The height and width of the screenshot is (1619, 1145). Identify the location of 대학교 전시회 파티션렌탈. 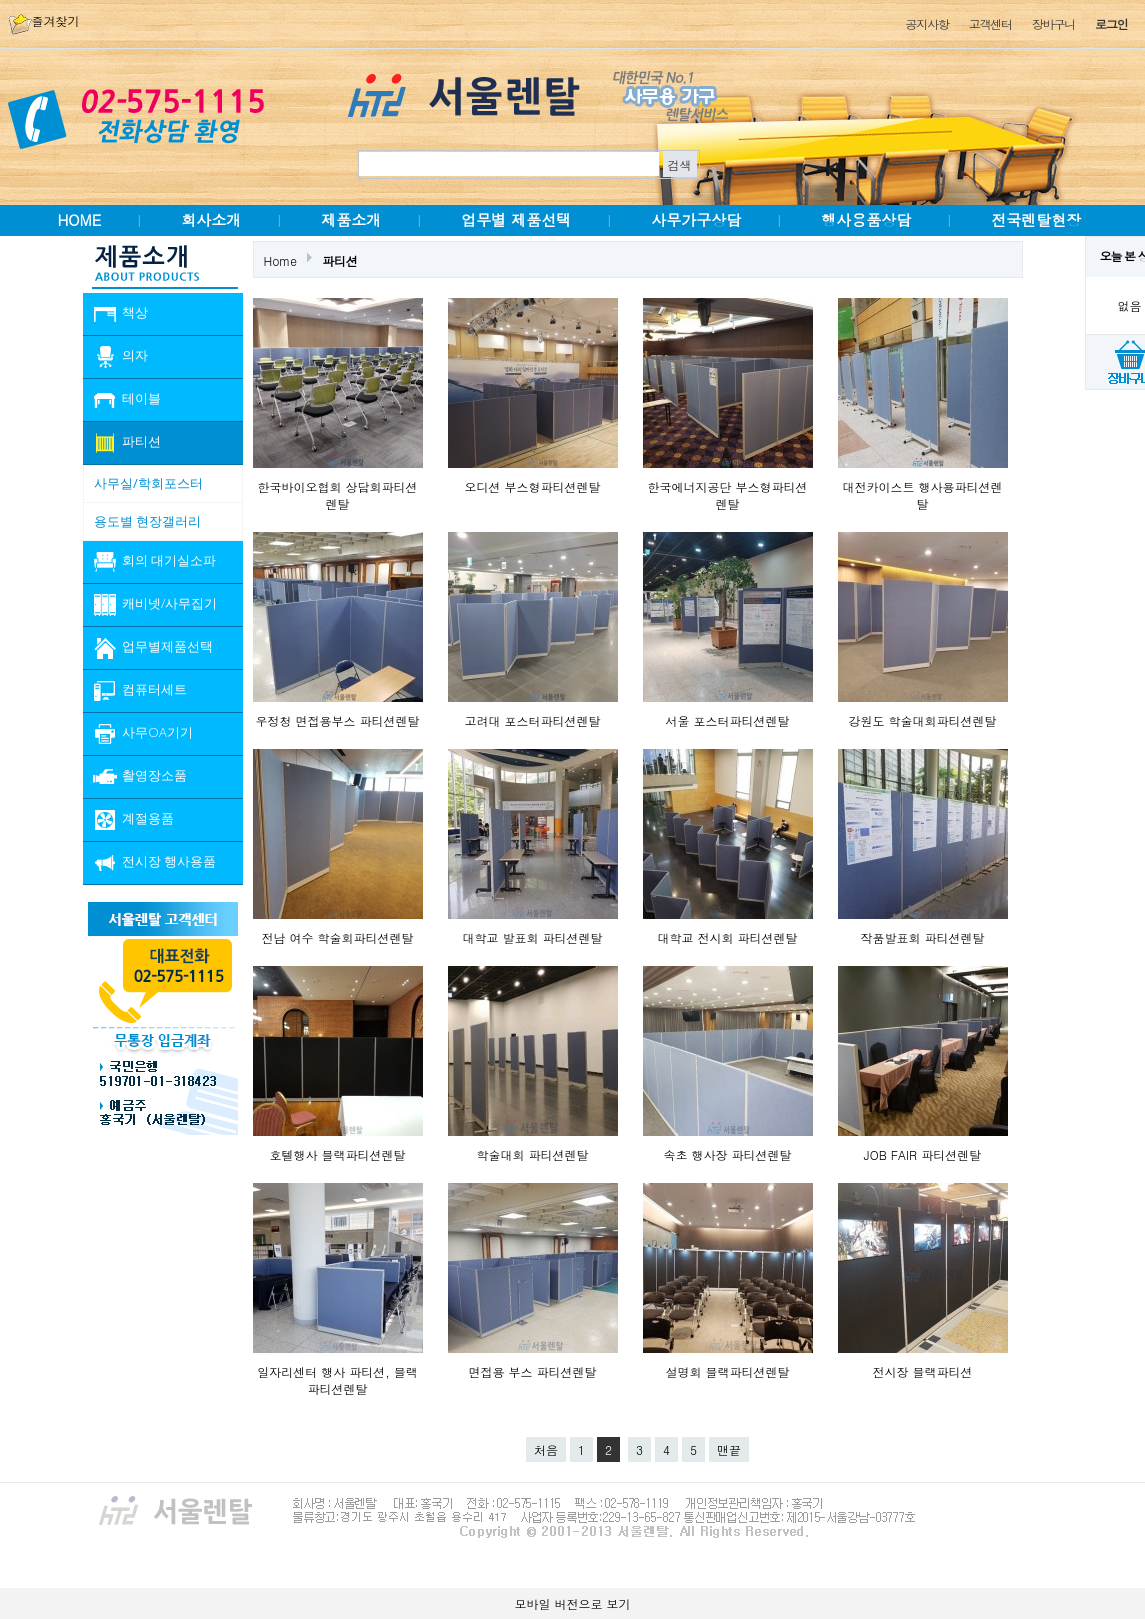
(727, 937).